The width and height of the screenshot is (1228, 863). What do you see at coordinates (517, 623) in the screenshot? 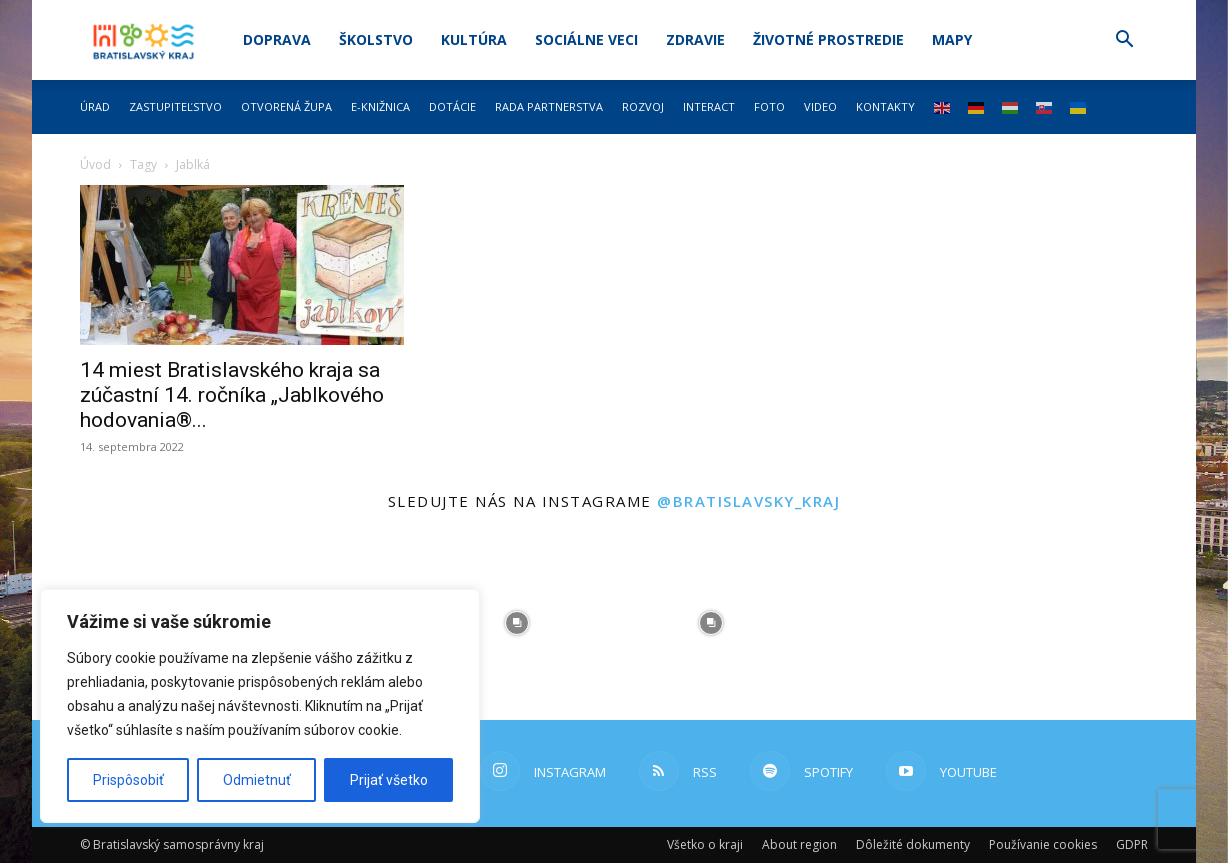
I see `[instagram-image]` at bounding box center [517, 623].